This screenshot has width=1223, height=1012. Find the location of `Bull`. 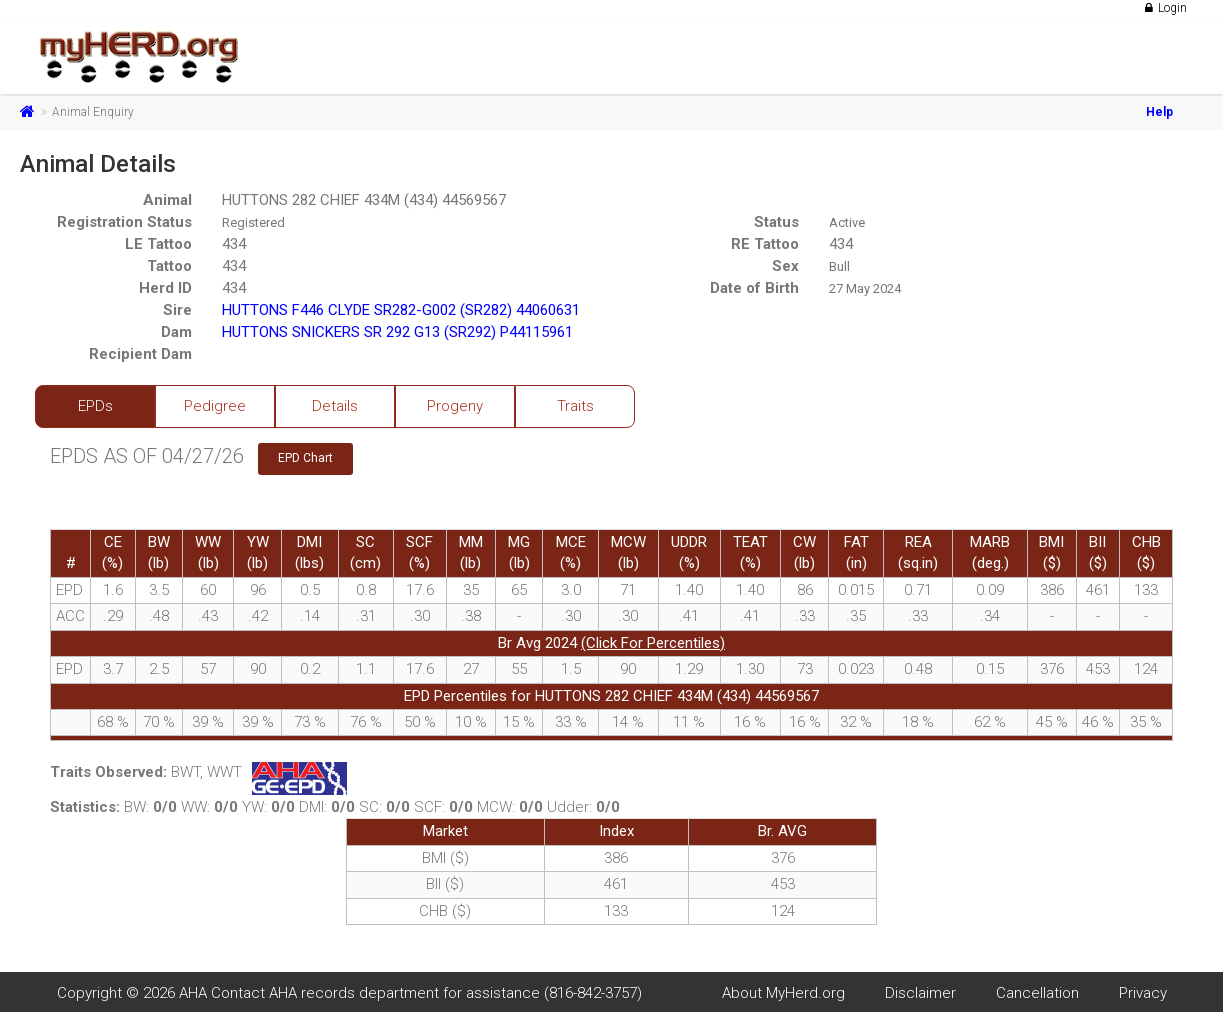

Bull is located at coordinates (839, 266).